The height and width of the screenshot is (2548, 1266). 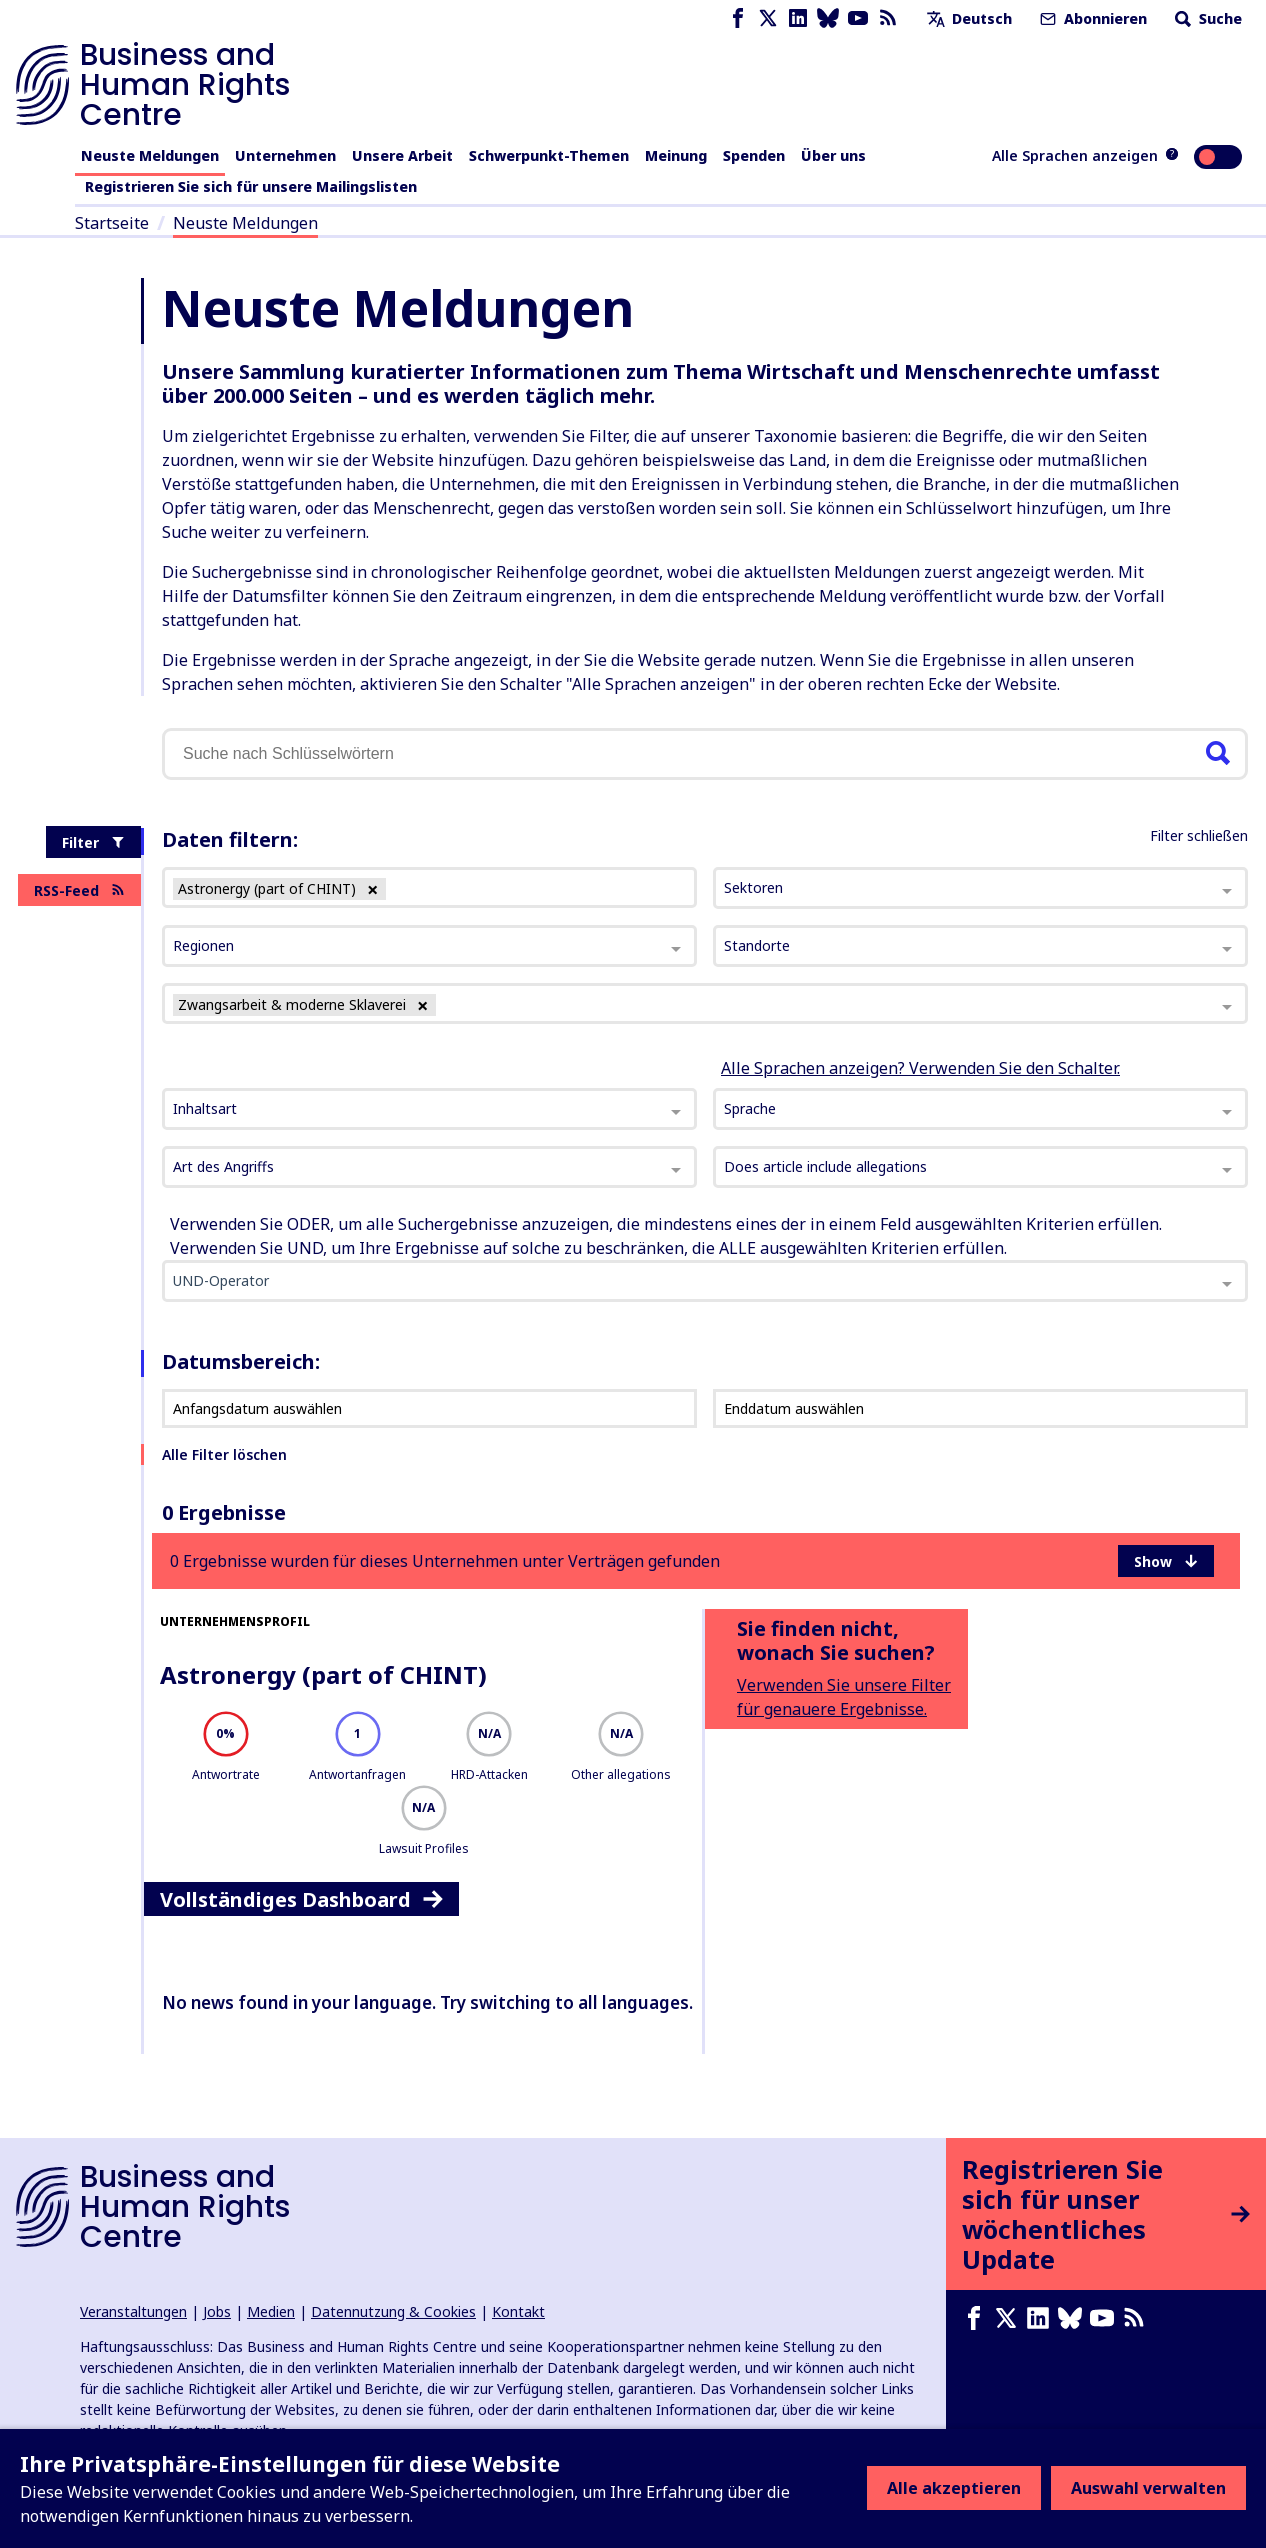 What do you see at coordinates (888, 18) in the screenshot?
I see `[RSS-Feed]` at bounding box center [888, 18].